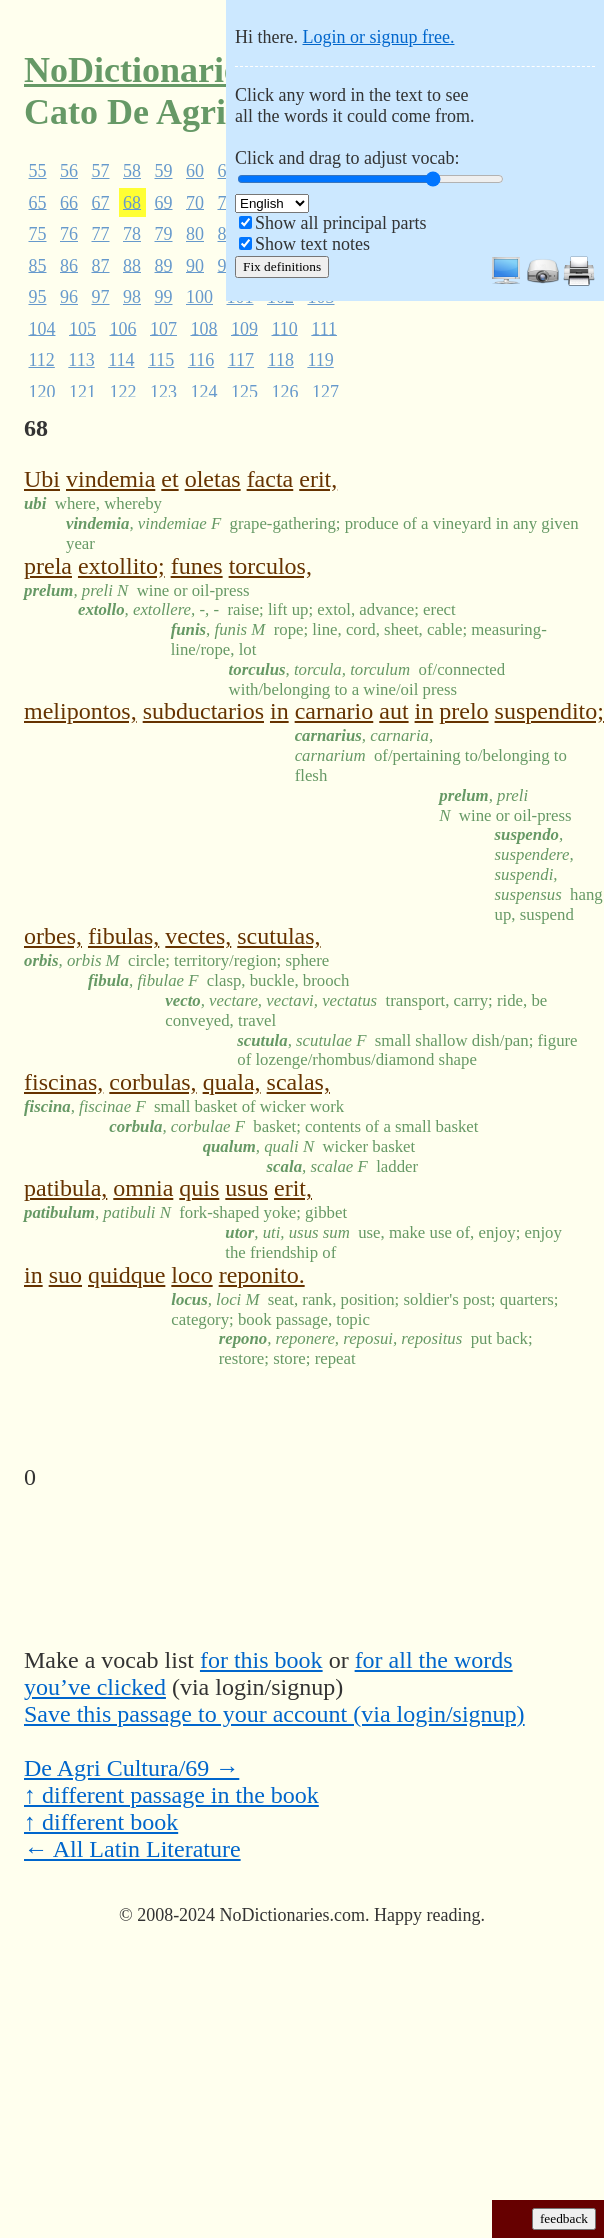 The image size is (604, 2238). I want to click on quidque, so click(126, 1275).